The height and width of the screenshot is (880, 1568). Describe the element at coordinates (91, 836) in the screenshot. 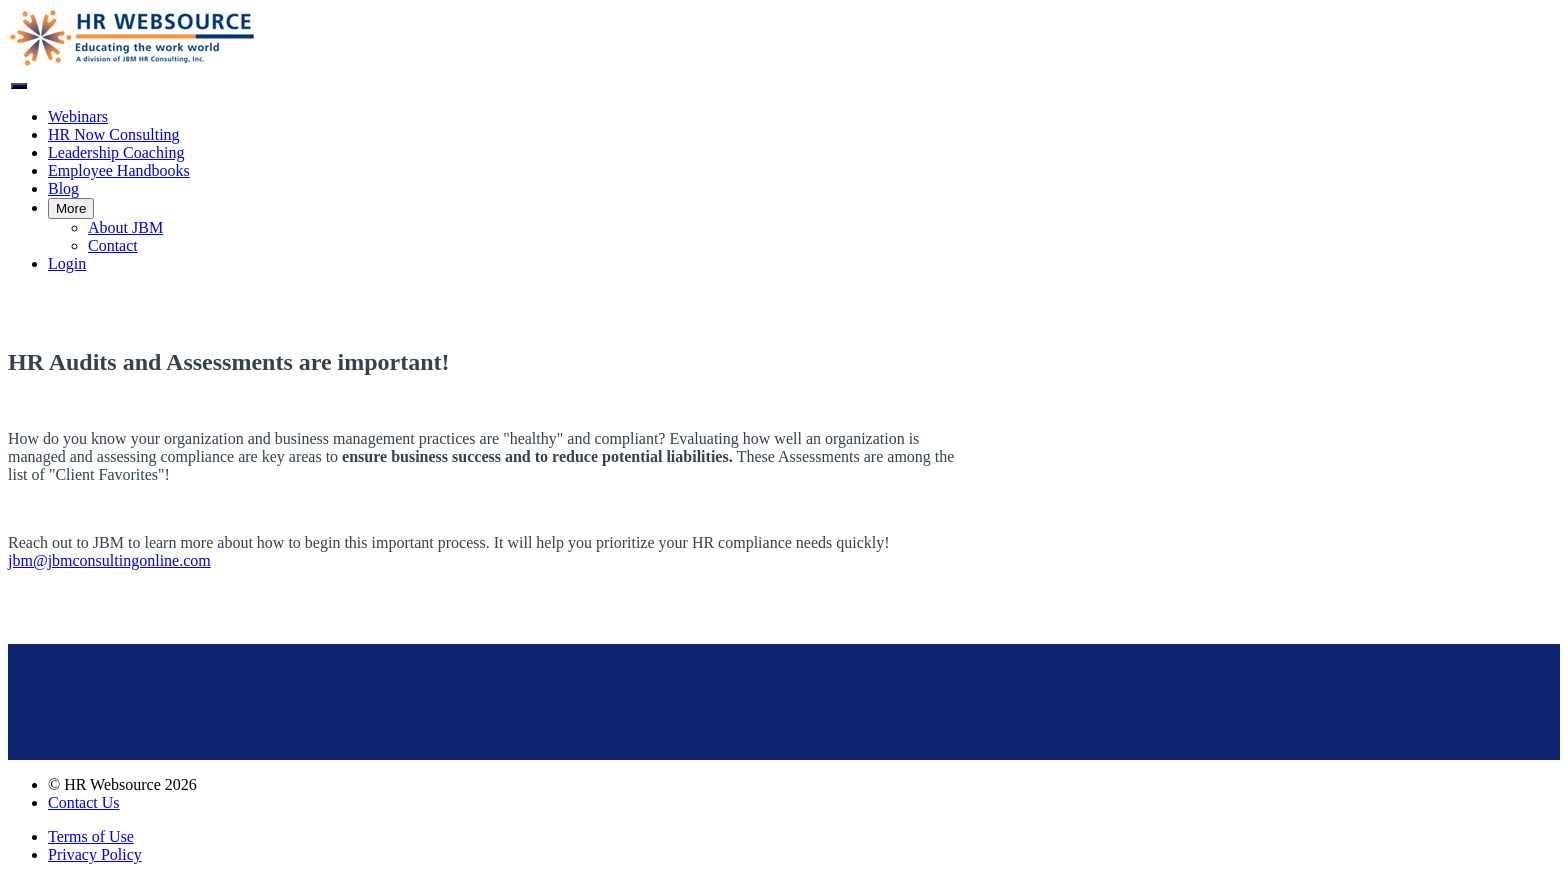

I see `Terms of Use` at that location.